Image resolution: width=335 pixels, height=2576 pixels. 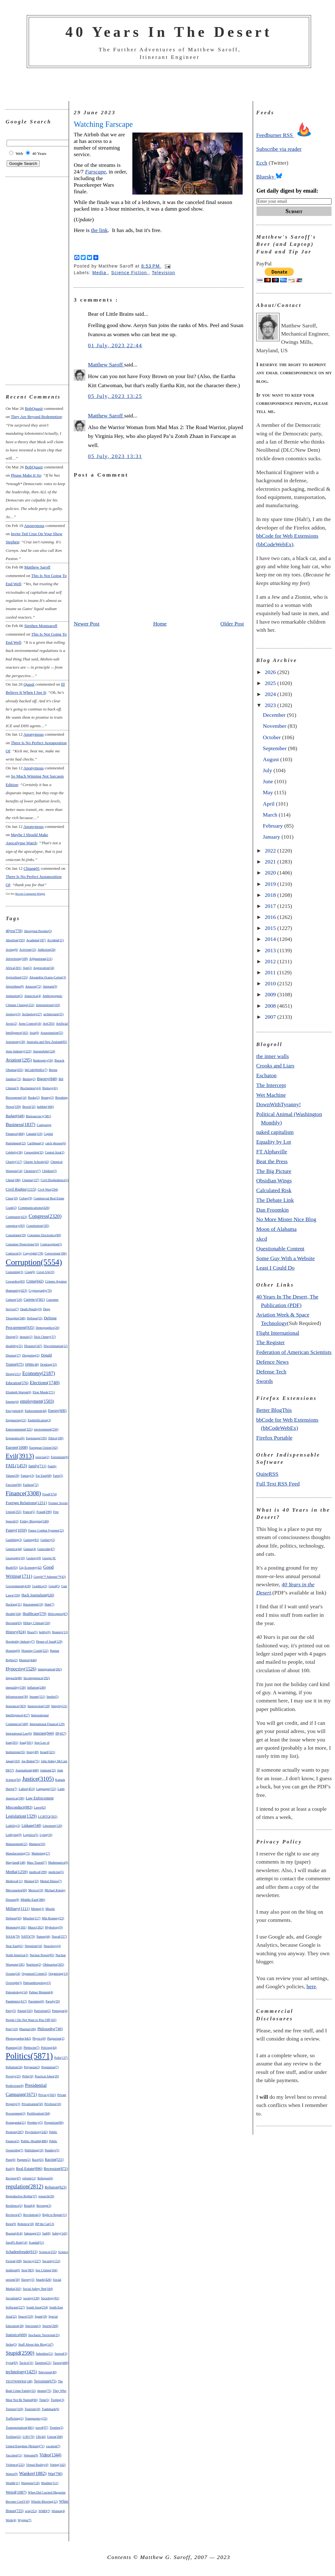 What do you see at coordinates (45, 1216) in the screenshot?
I see `Congress(2320)` at bounding box center [45, 1216].